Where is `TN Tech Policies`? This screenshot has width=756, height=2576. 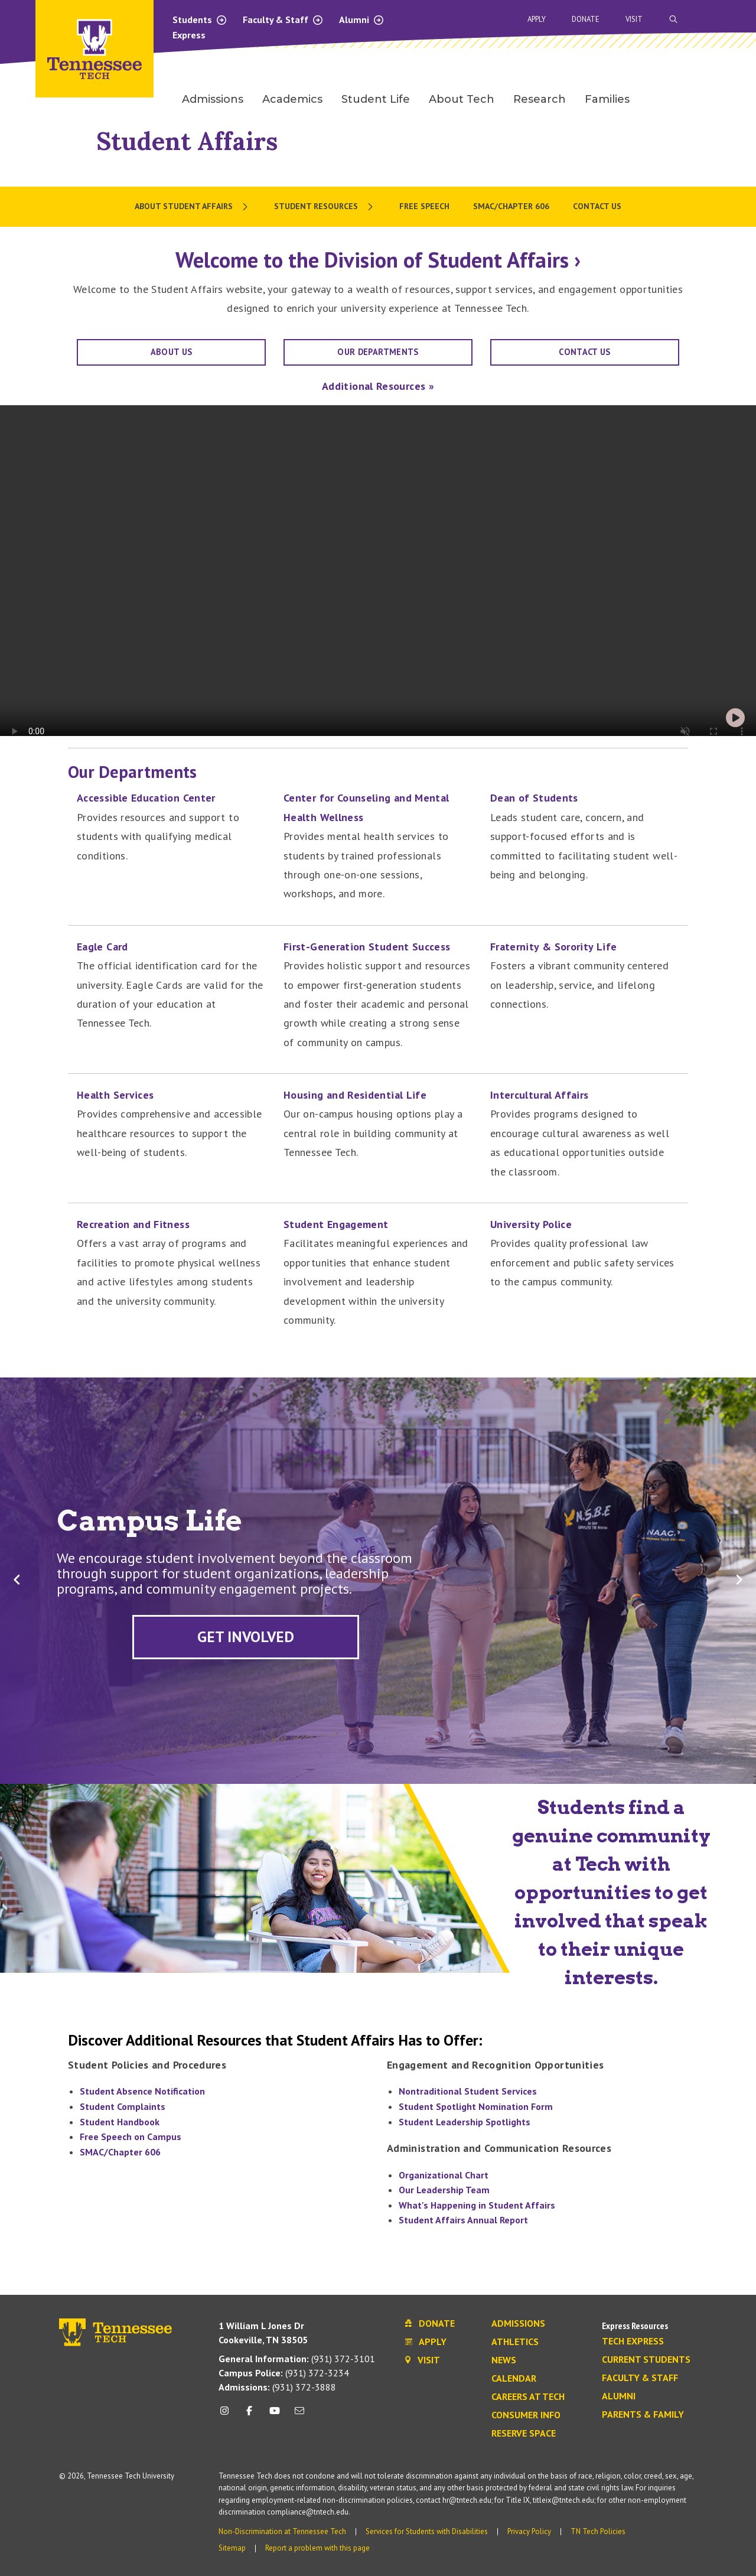
TN Tech Policies is located at coordinates (598, 2531).